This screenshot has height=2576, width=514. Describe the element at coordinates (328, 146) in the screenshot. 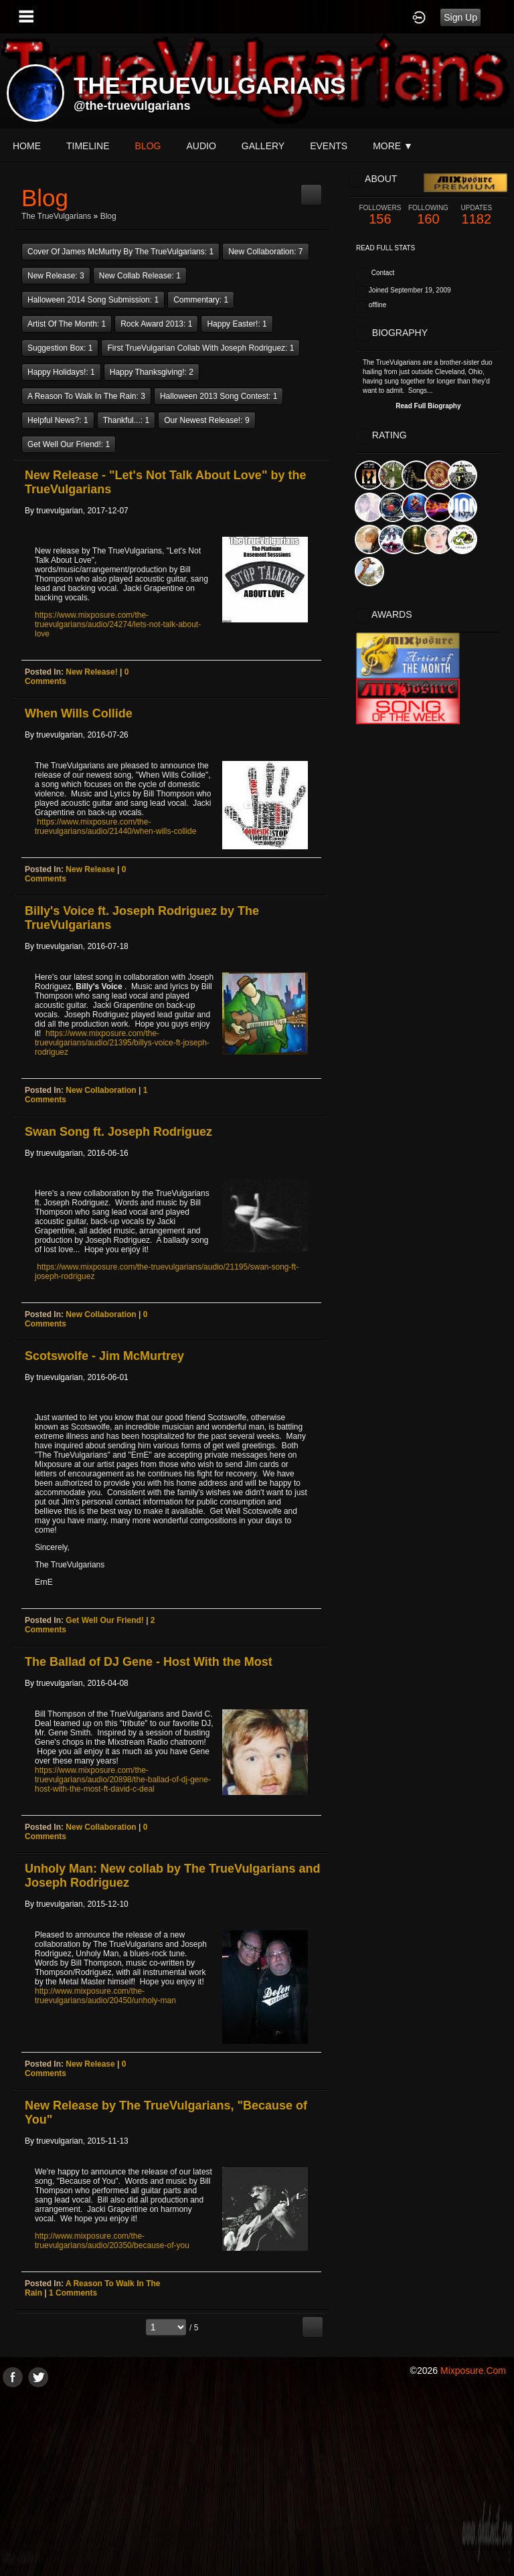

I see `events` at that location.